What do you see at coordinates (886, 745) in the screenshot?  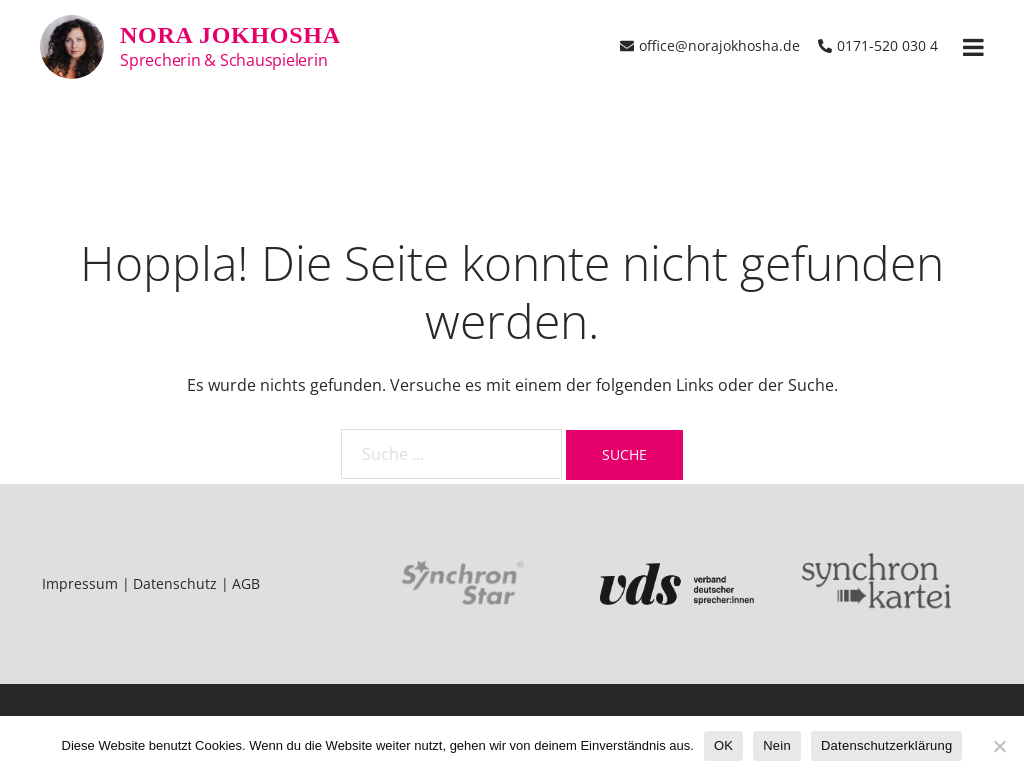 I see `Datenschutzerklärung` at bounding box center [886, 745].